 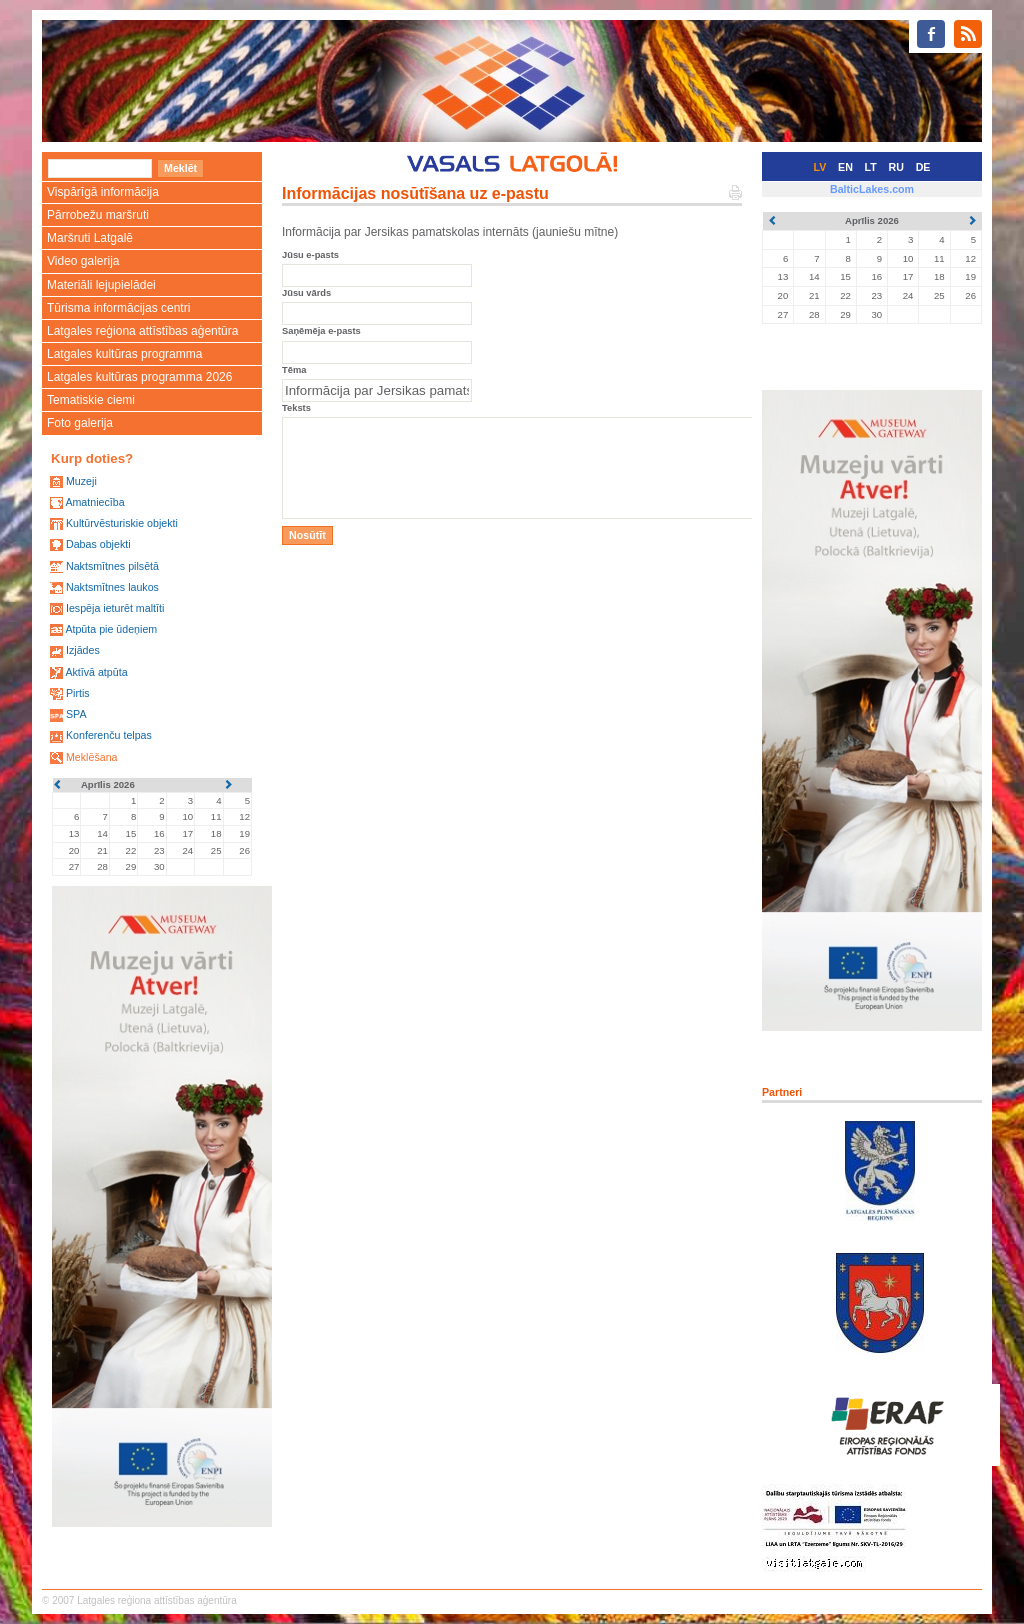 I want to click on Tūrisma informācijas centri, so click(x=118, y=308).